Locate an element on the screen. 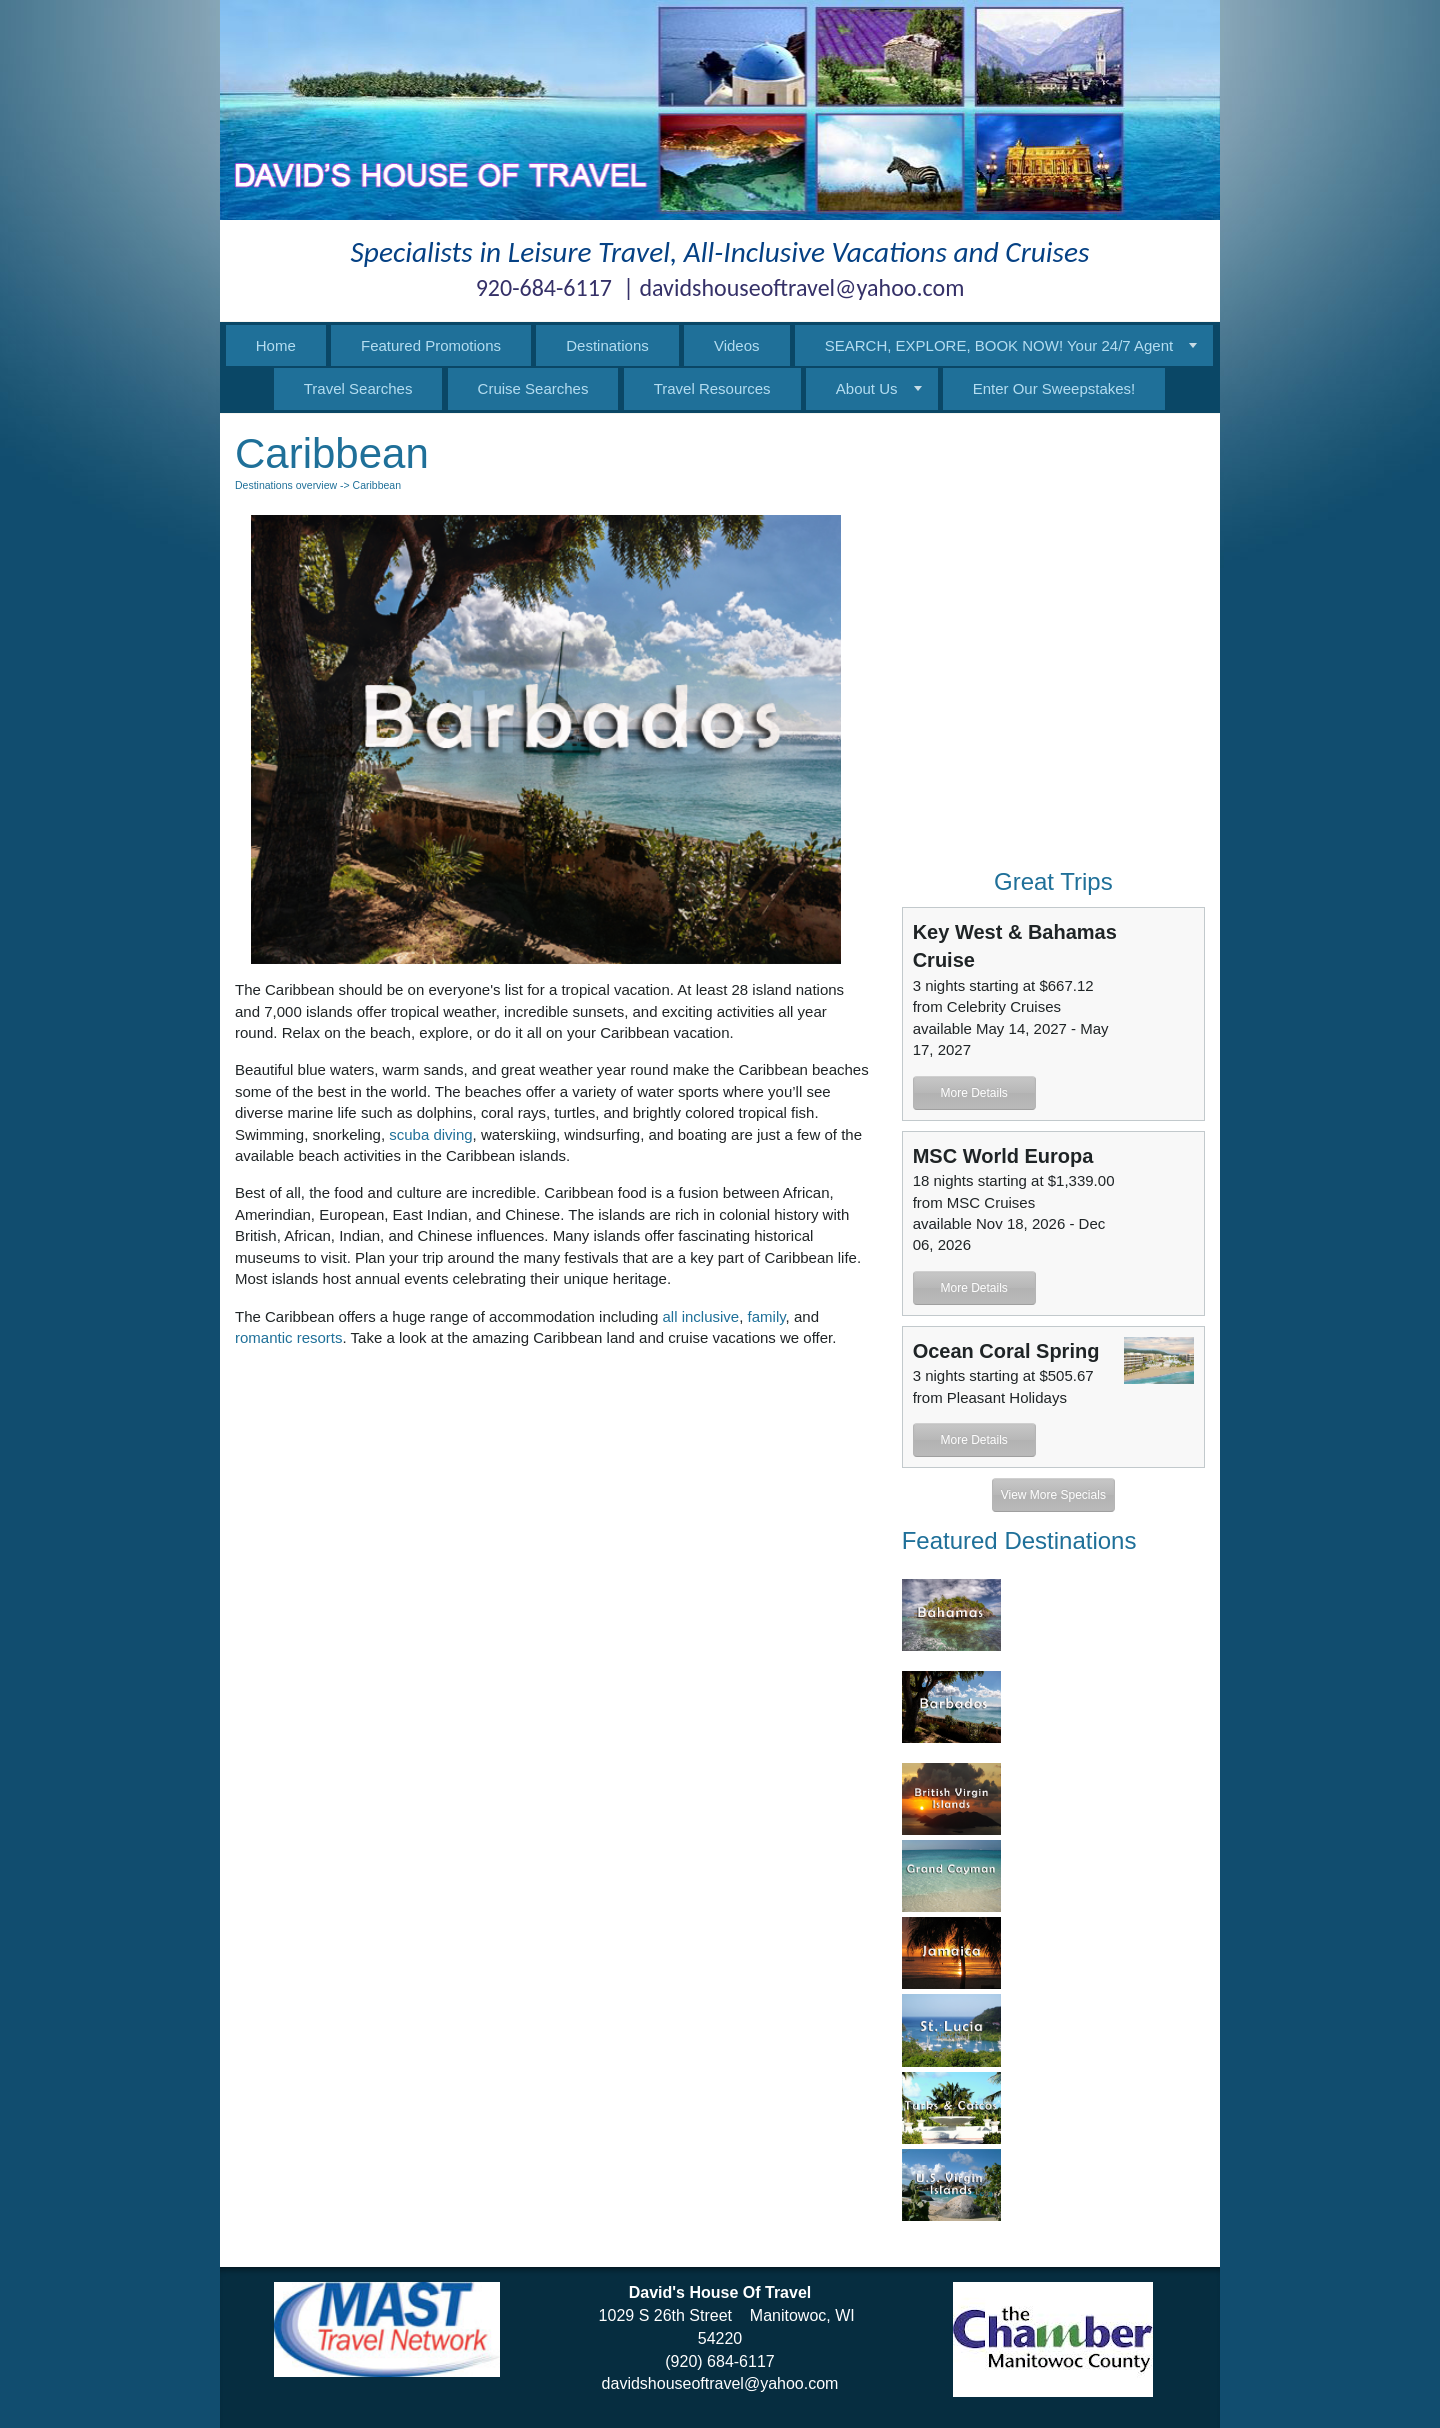  Enter Our Sweepstakes! is located at coordinates (1054, 388).